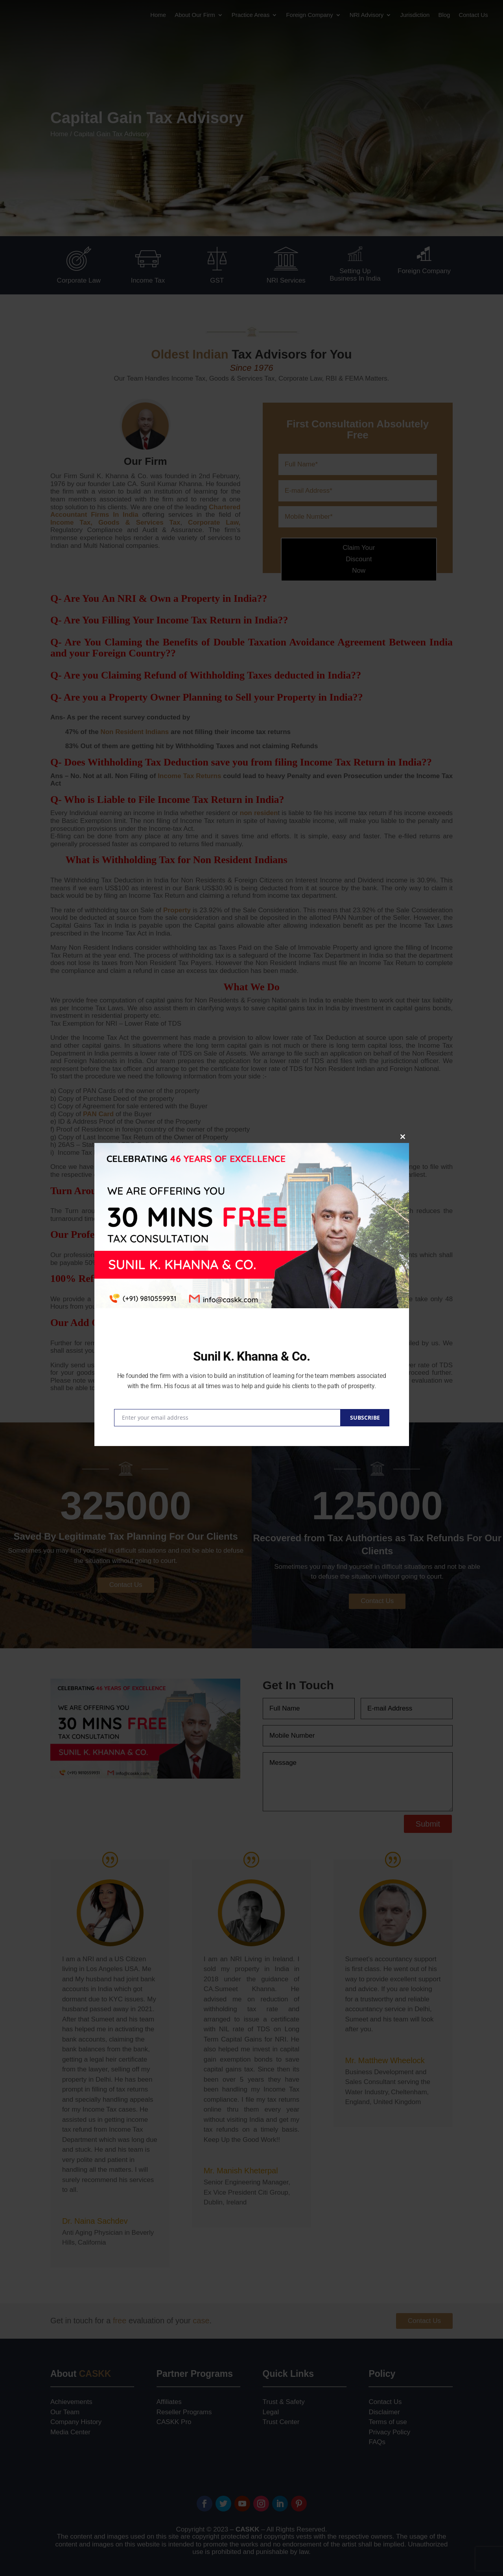  I want to click on Contact Us, so click(473, 14).